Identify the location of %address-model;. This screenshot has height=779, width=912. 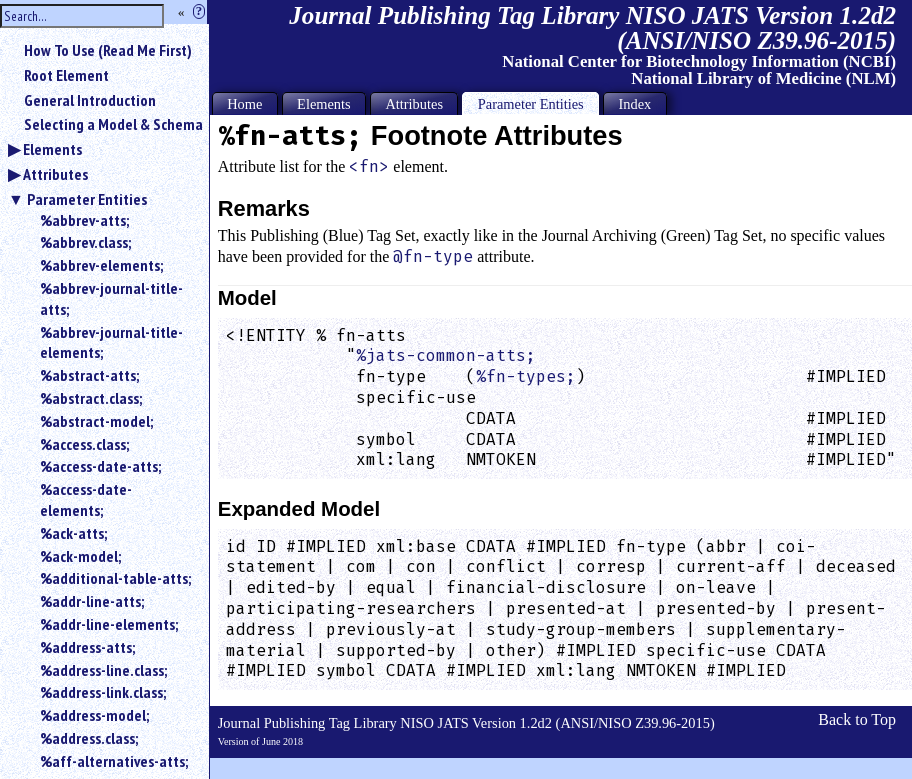
(94, 715).